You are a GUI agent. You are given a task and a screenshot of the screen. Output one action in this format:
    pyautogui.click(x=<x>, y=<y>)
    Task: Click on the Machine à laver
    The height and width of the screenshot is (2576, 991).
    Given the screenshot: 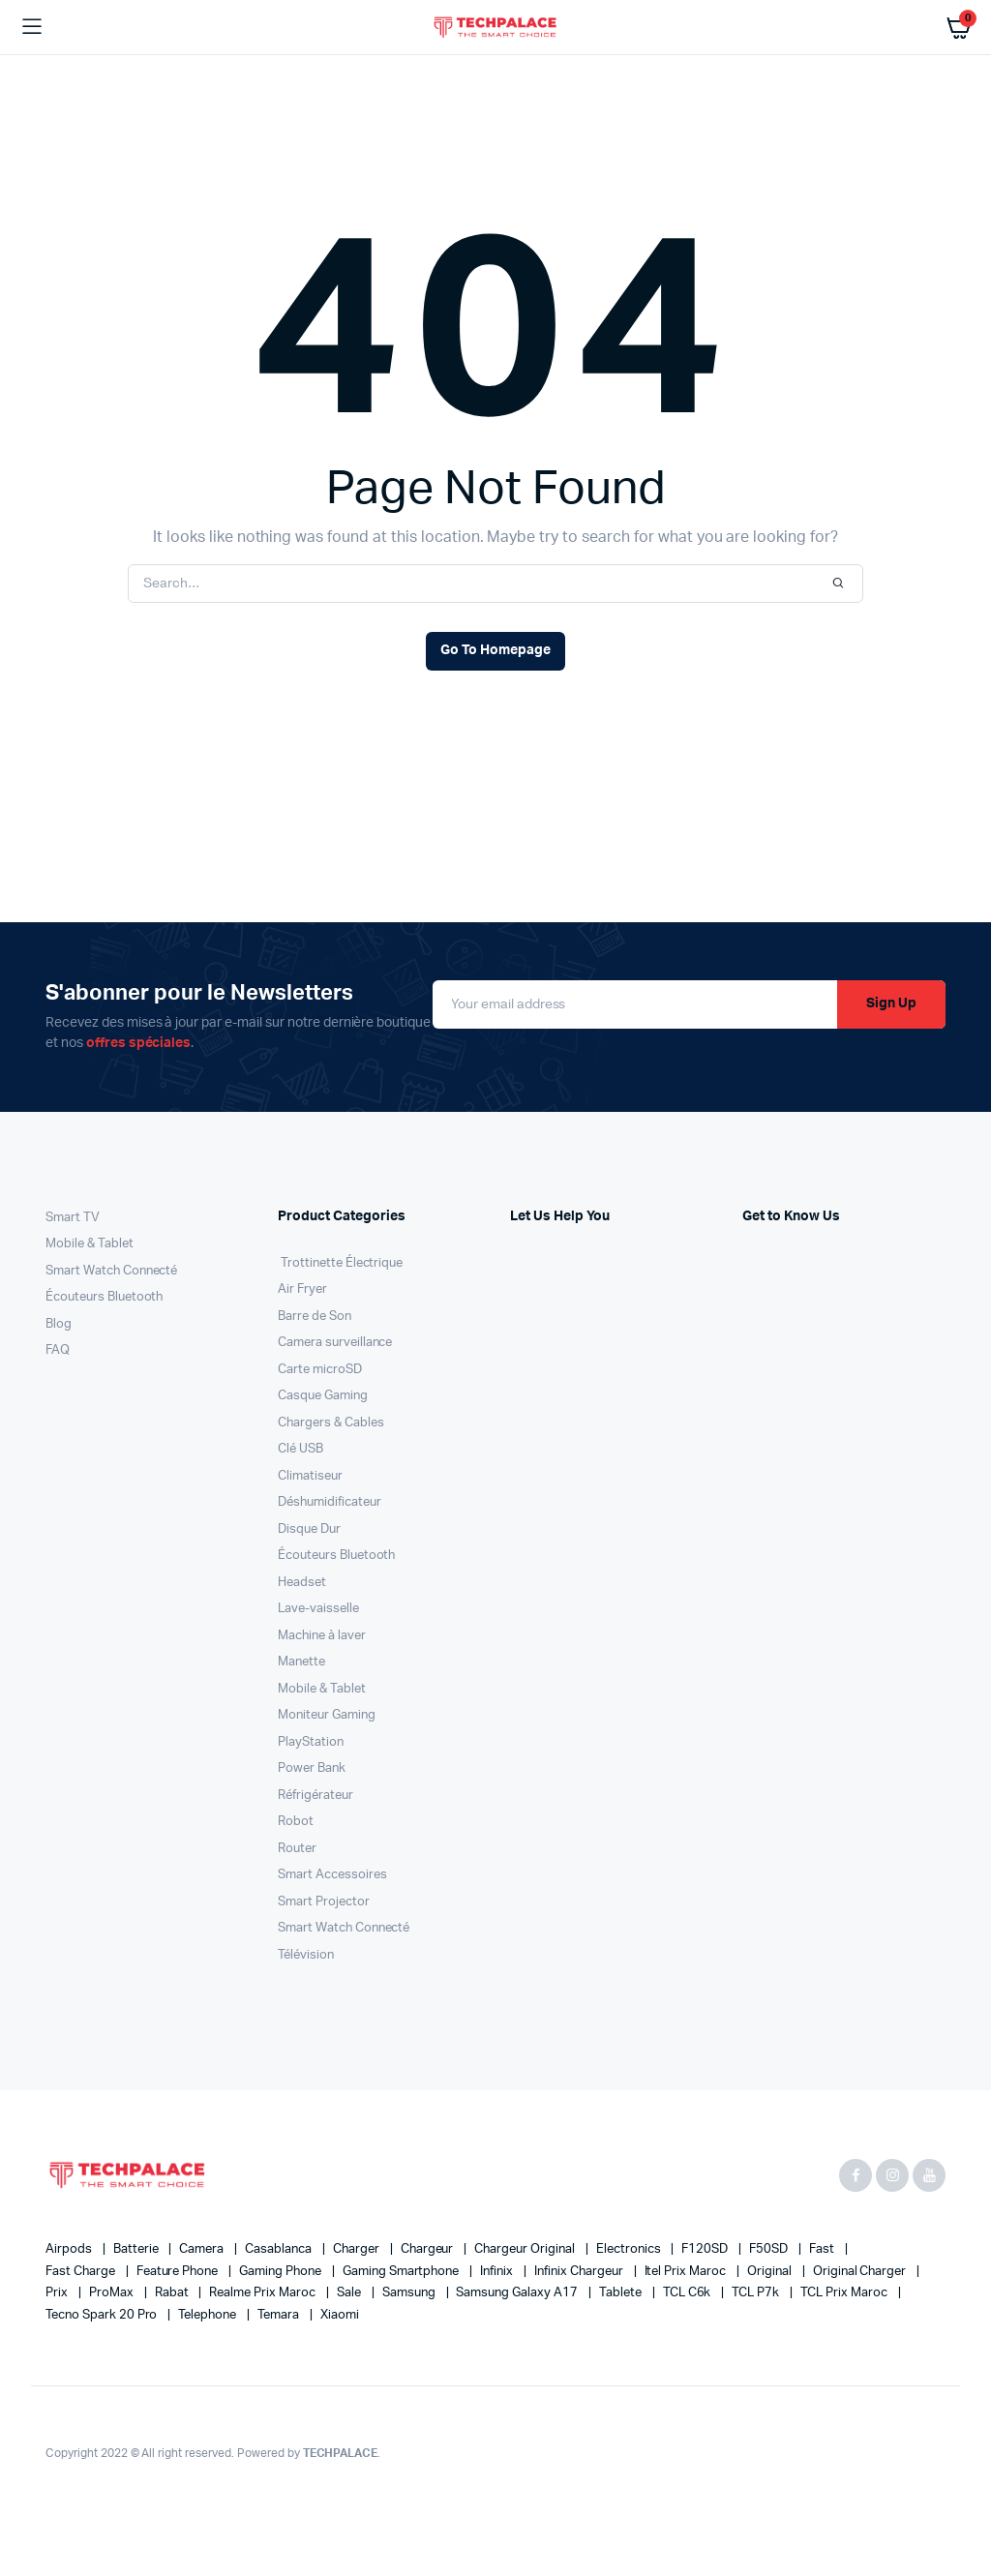 What is the action you would take?
    pyautogui.click(x=322, y=1636)
    